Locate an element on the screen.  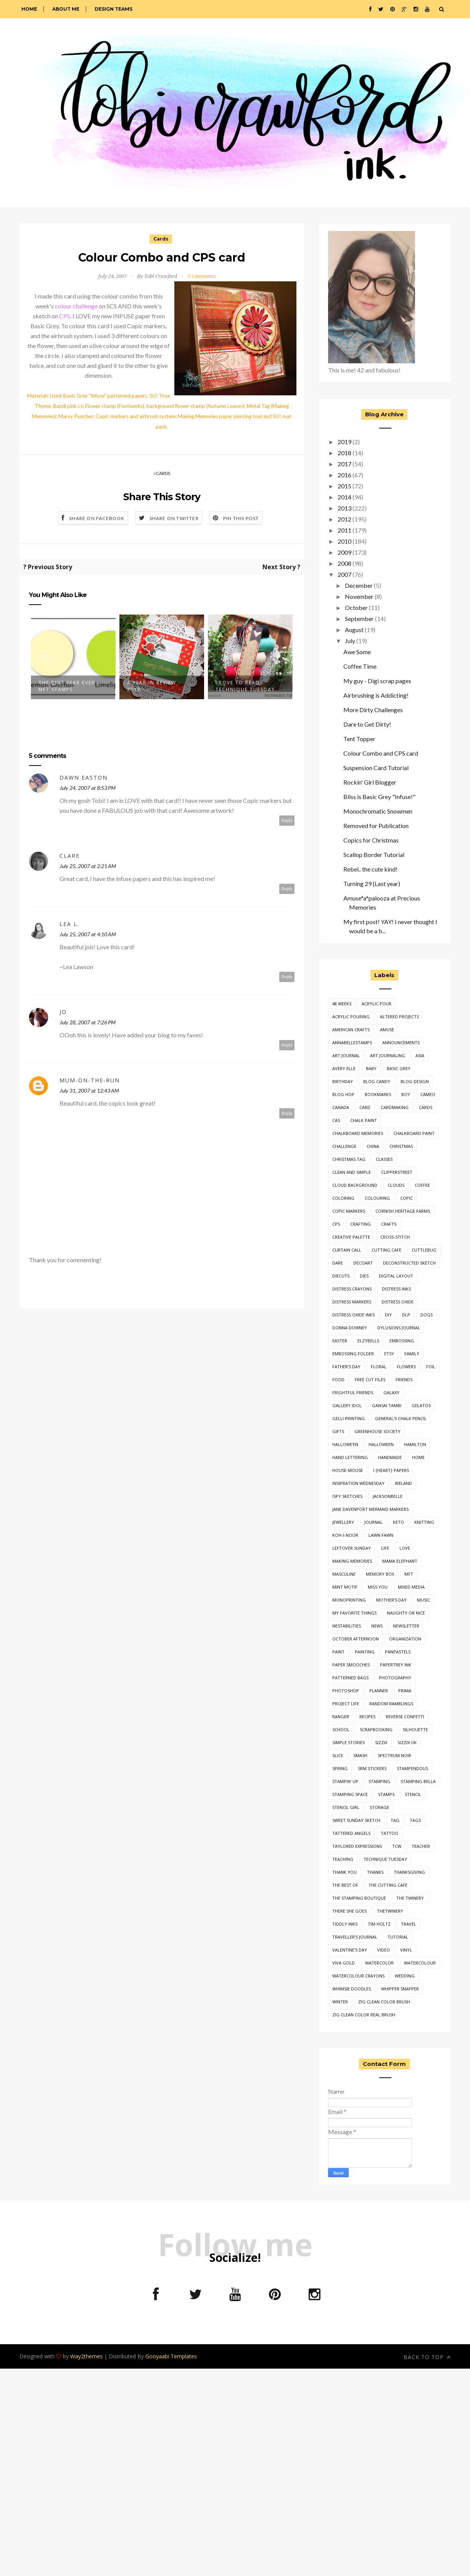
chalkboard memories is located at coordinates (357, 1133).